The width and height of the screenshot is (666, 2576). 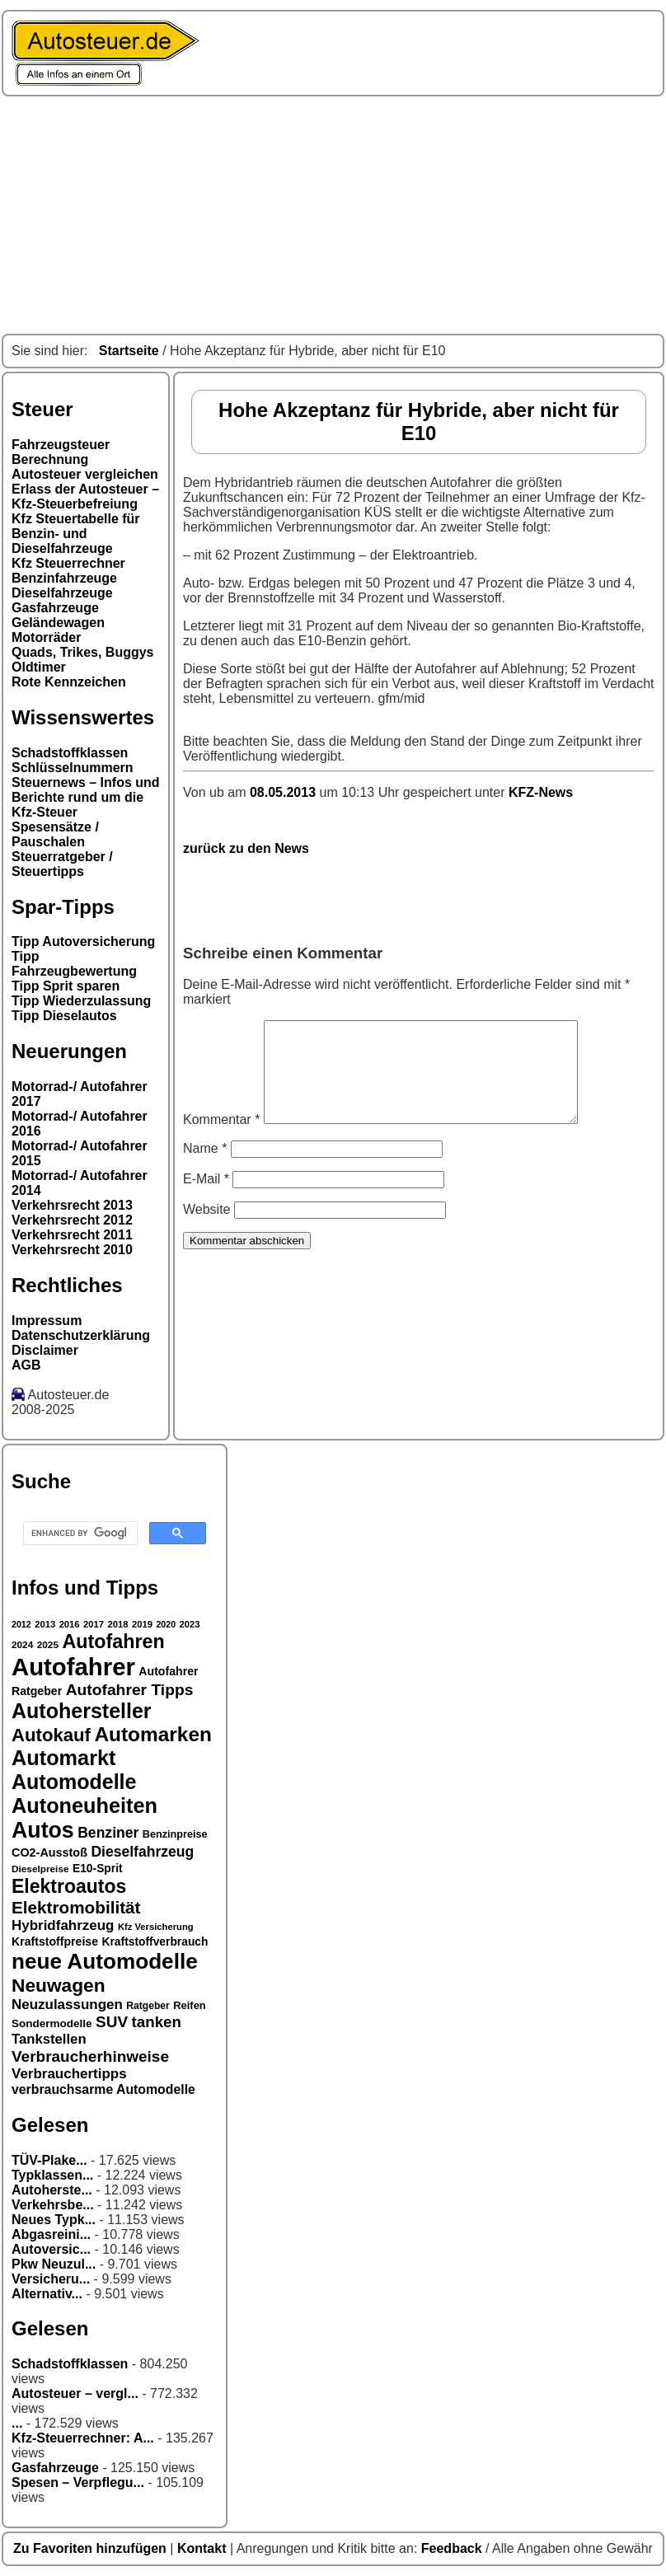 What do you see at coordinates (47, 2294) in the screenshot?
I see `Alternativ...` at bounding box center [47, 2294].